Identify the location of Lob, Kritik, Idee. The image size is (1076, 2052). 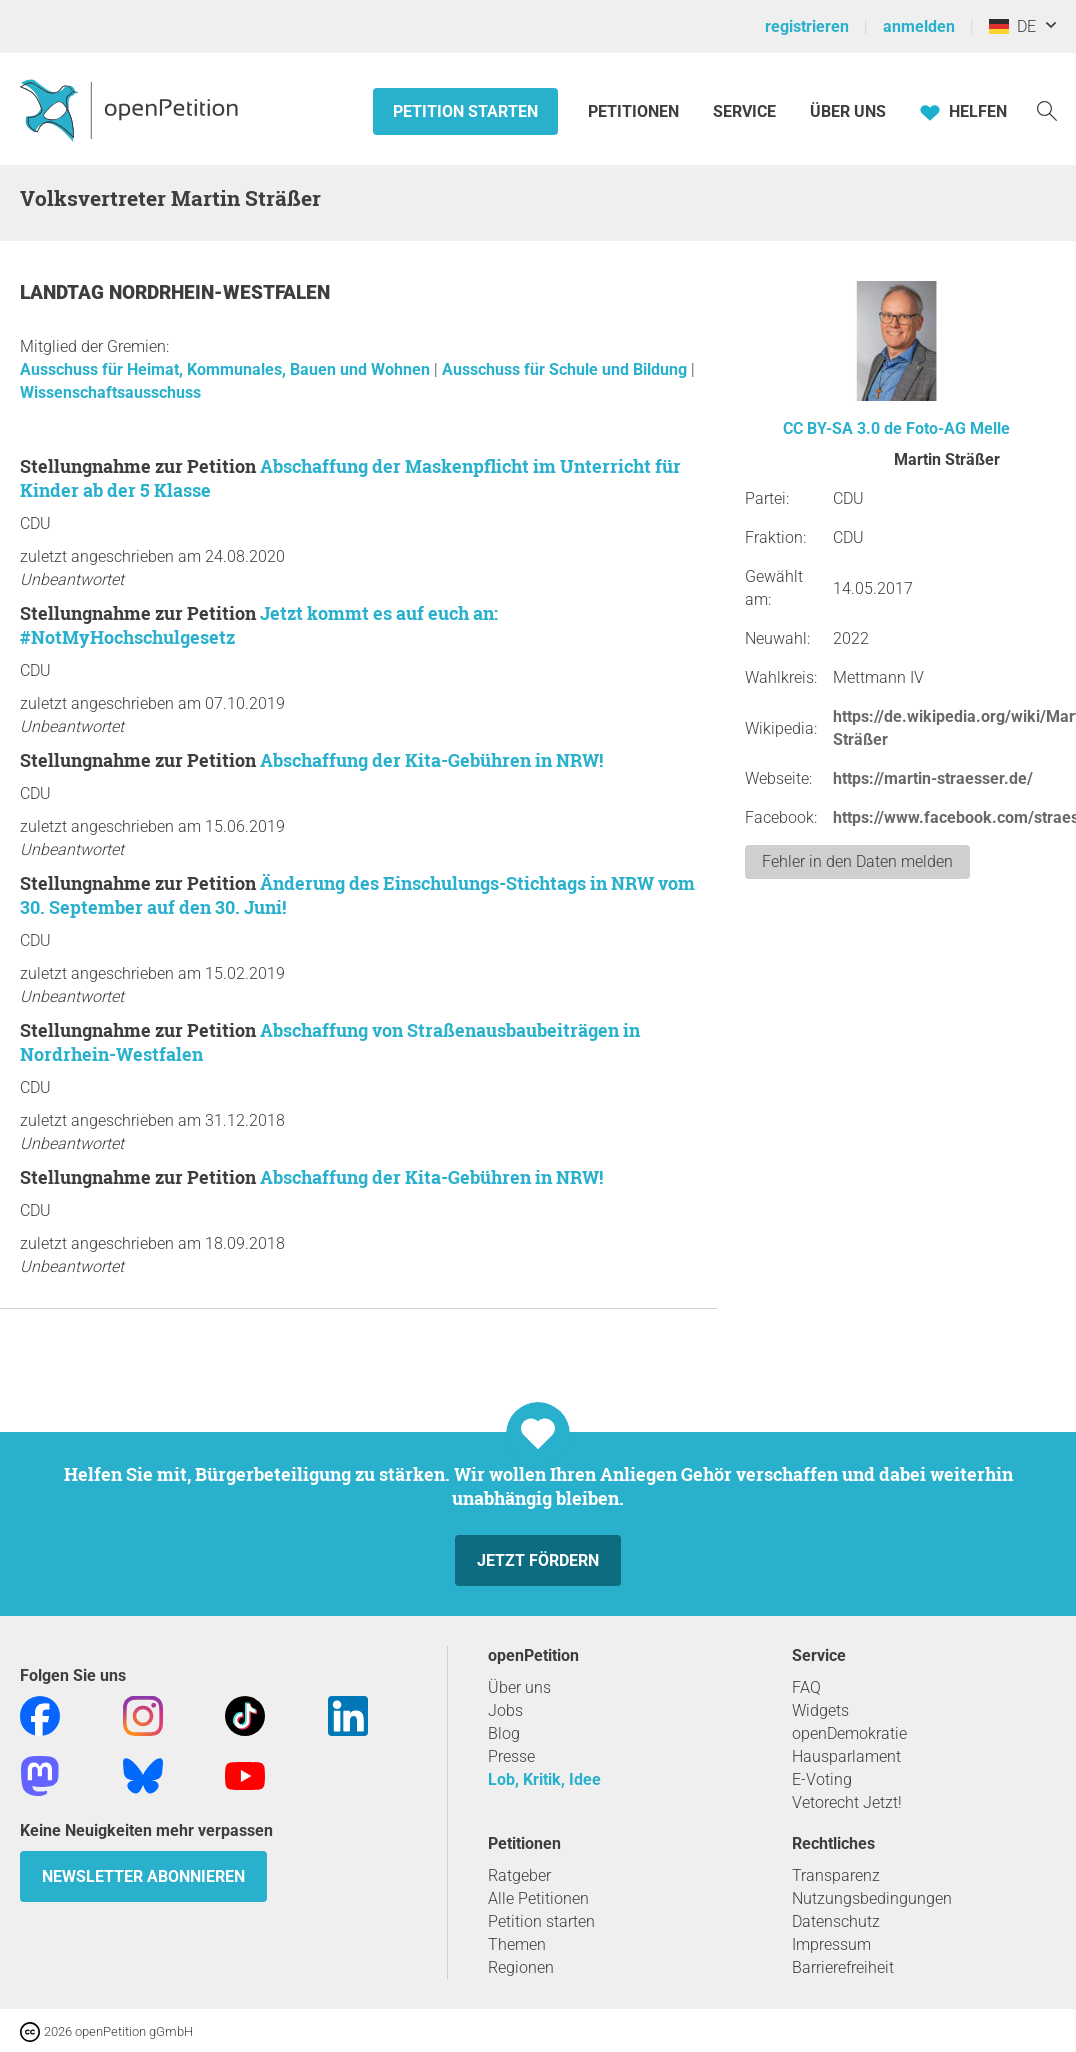
(544, 1779).